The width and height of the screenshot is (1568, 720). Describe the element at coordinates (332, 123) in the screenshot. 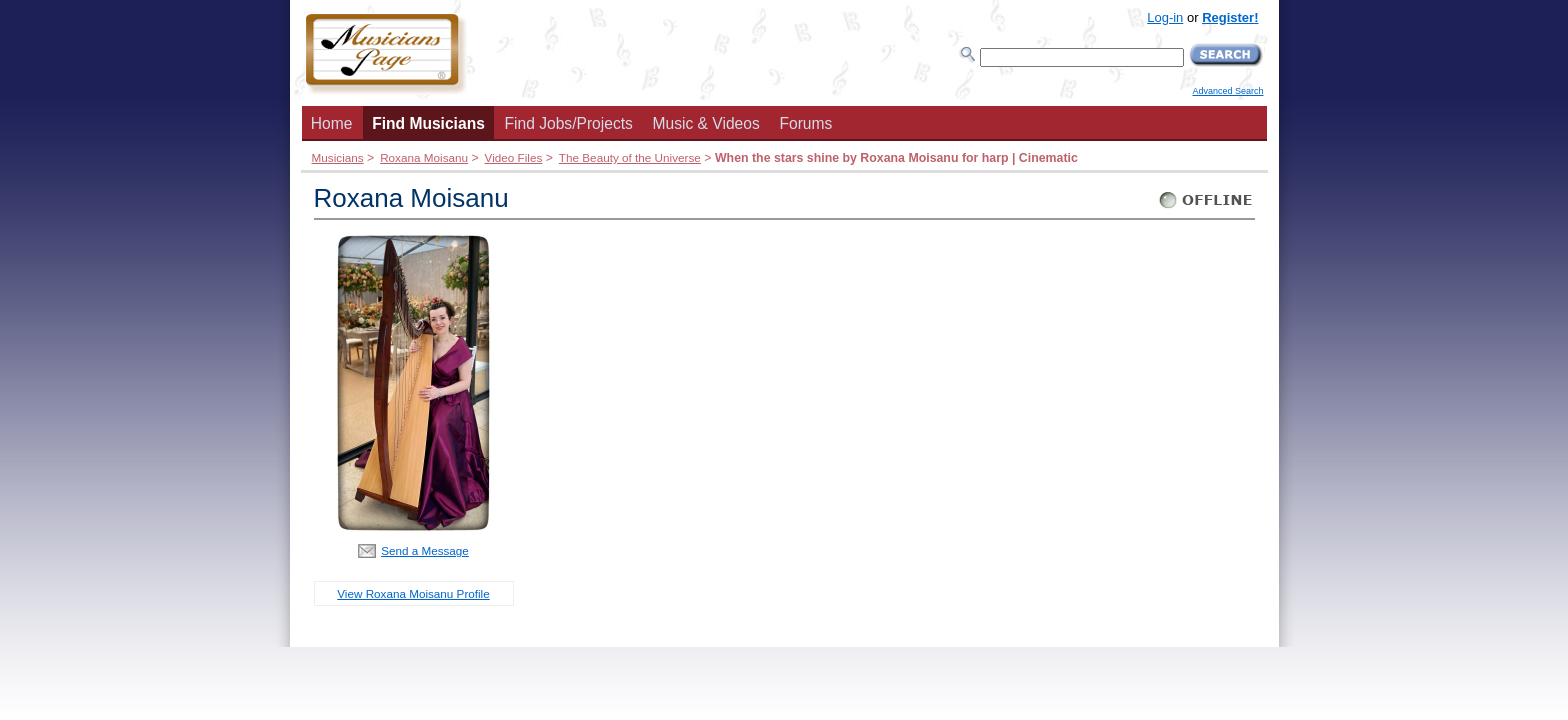

I see `Home` at that location.